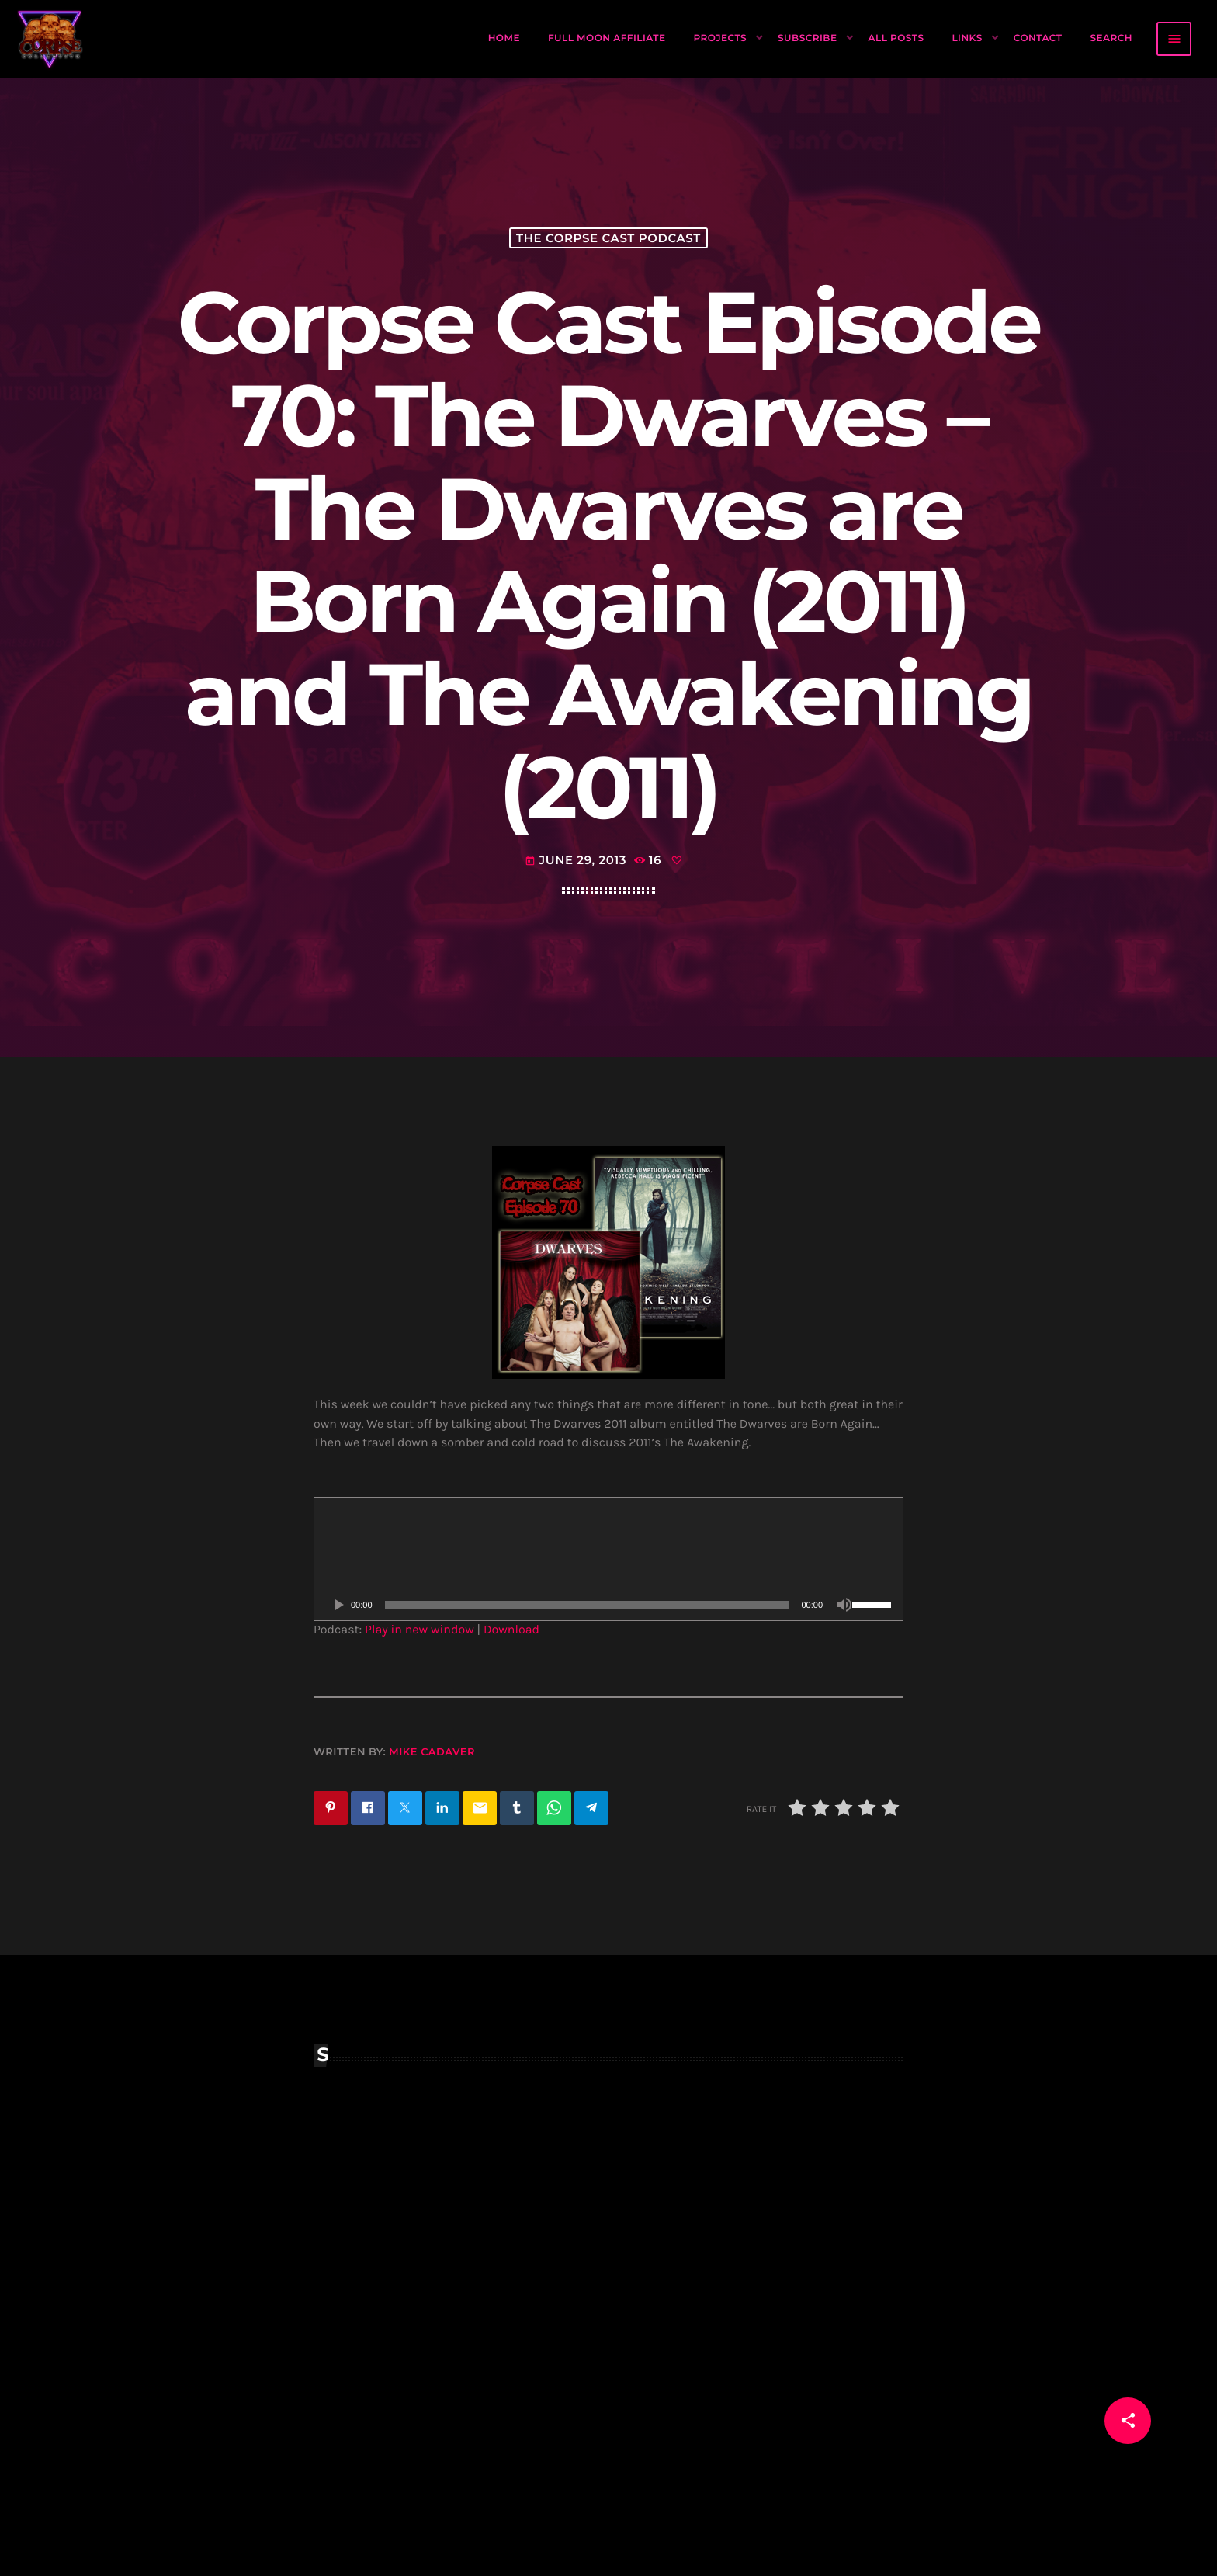 The image size is (1217, 2576). Describe the element at coordinates (608, 238) in the screenshot. I see `The Corpse Cast Podcast` at that location.